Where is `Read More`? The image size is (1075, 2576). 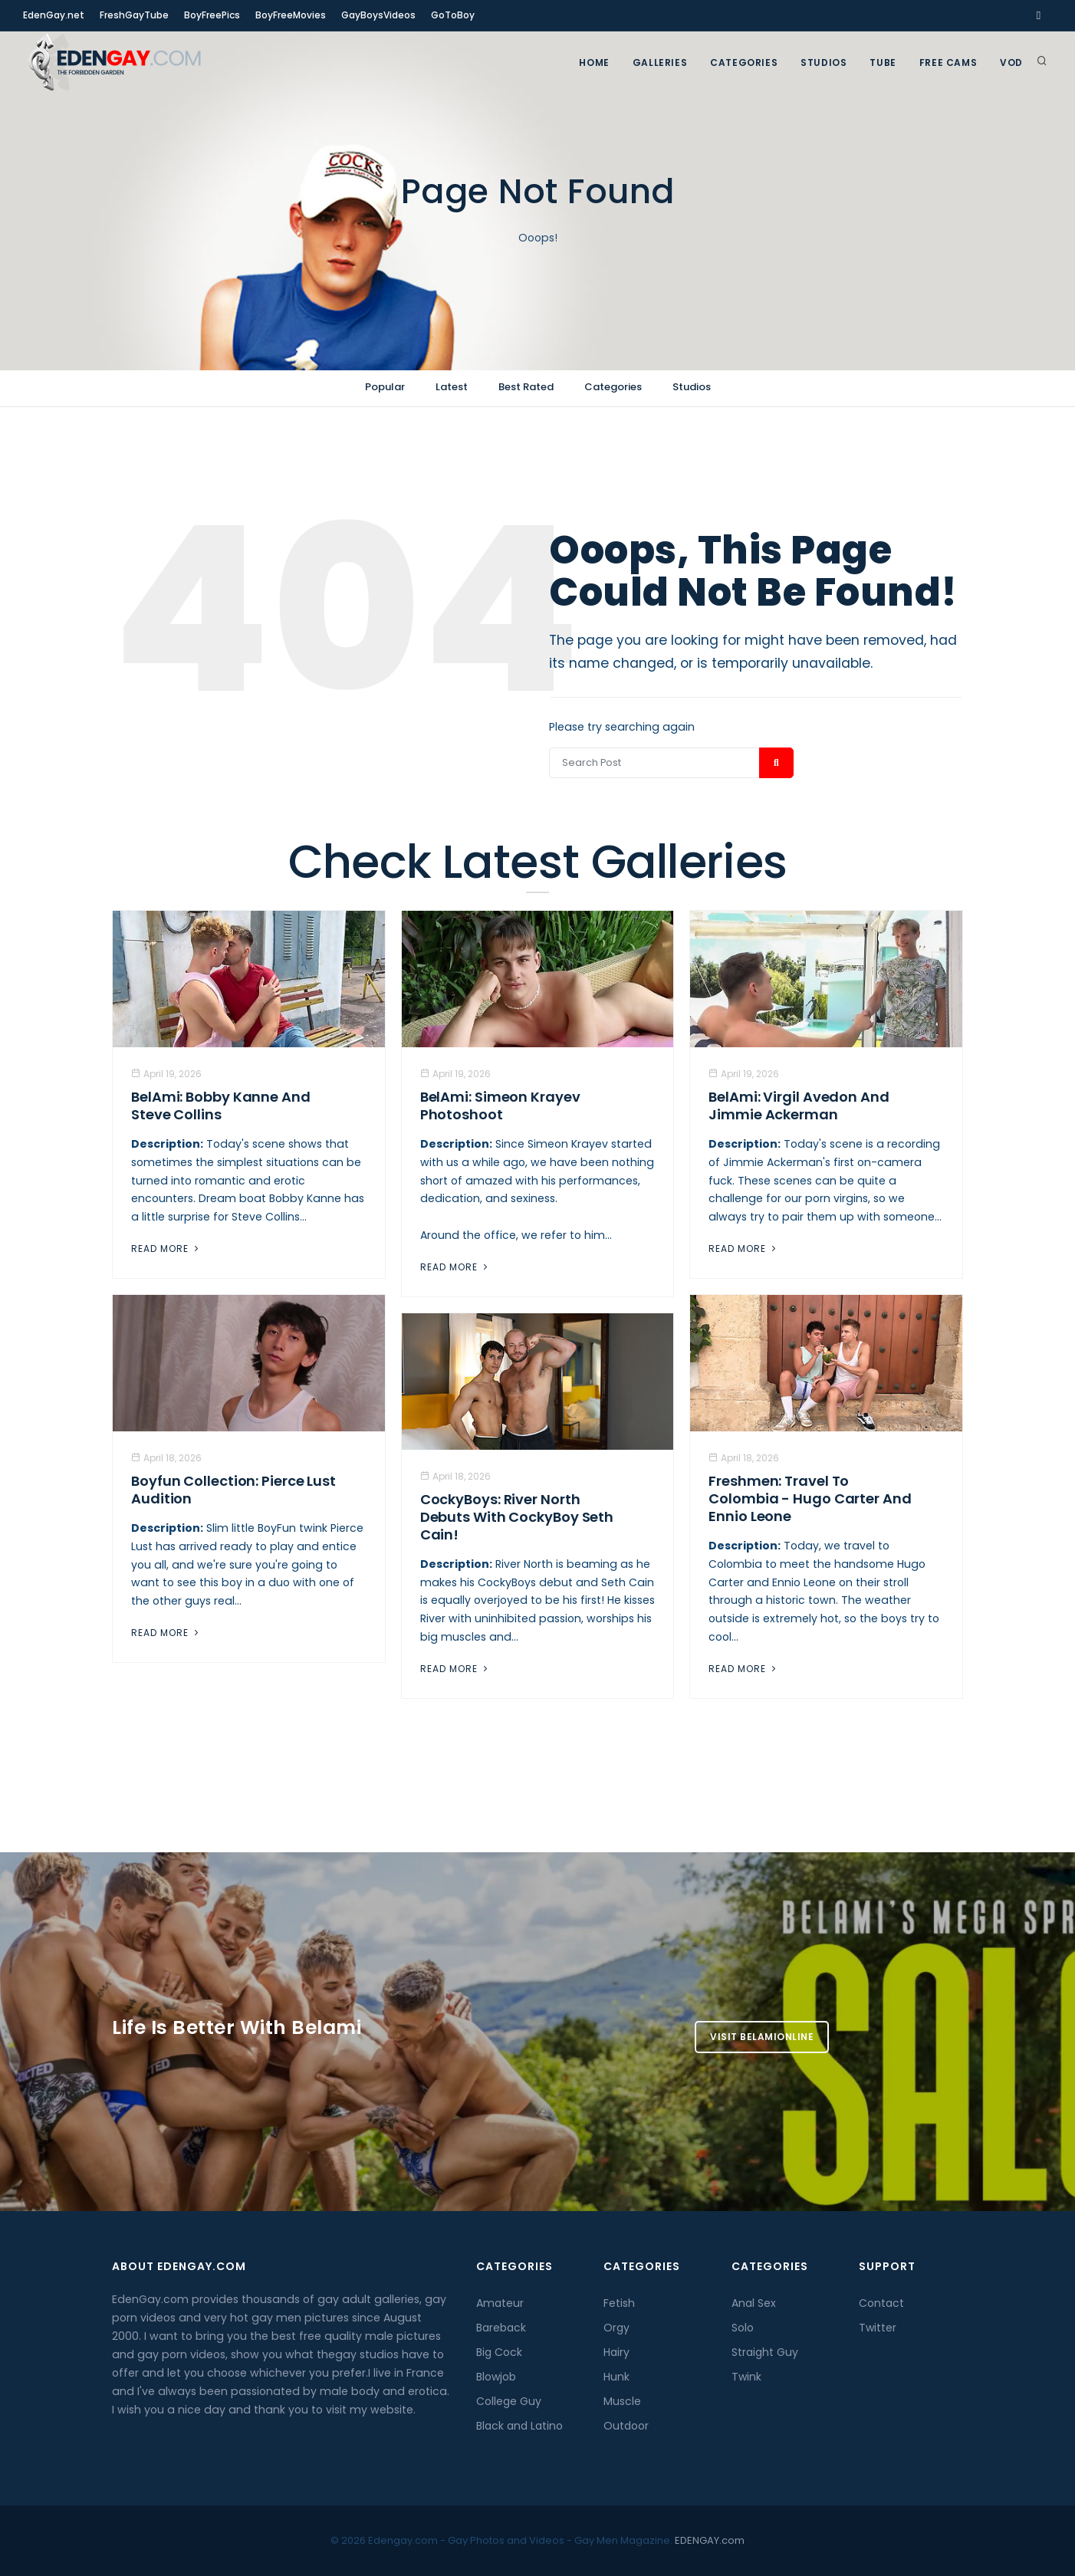 Read More is located at coordinates (166, 1248).